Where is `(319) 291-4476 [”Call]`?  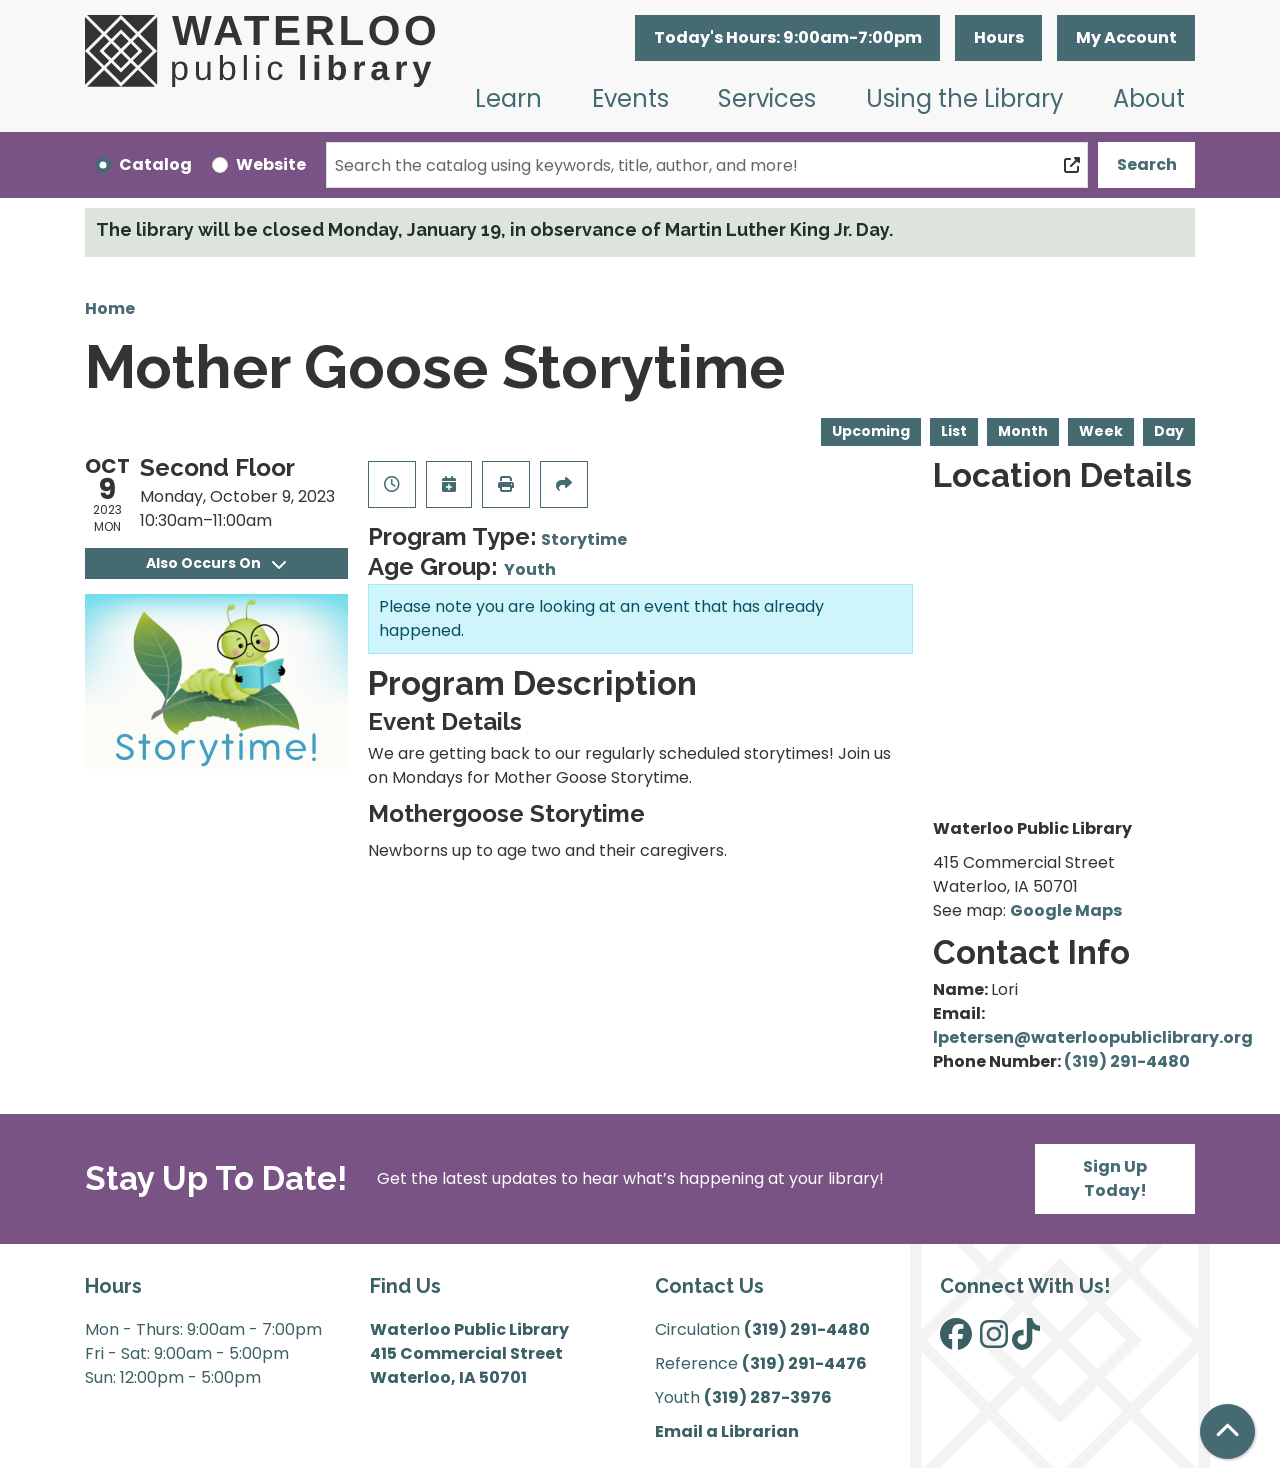
(319) 291-4476 [”Call] is located at coordinates (804, 1363).